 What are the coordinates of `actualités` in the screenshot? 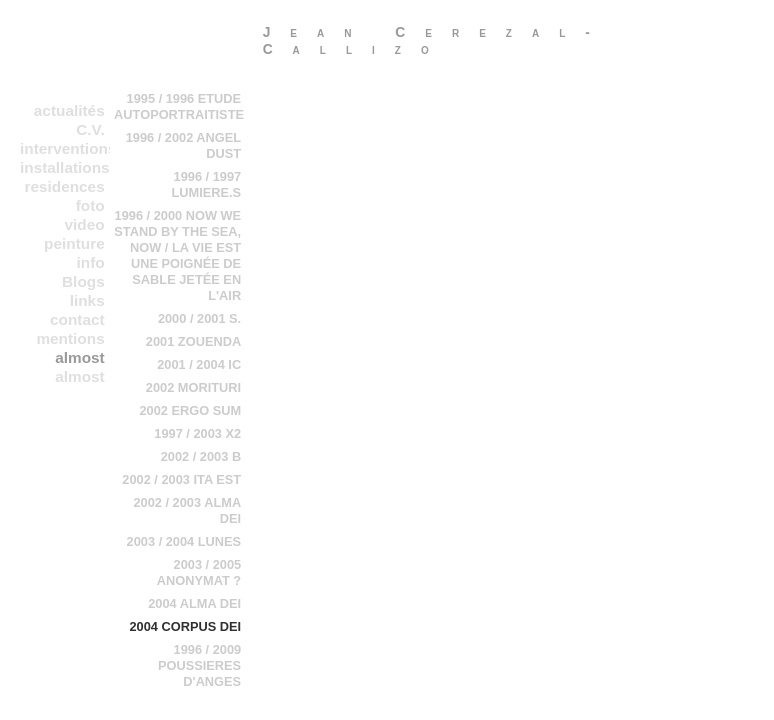 It's located at (69, 110).